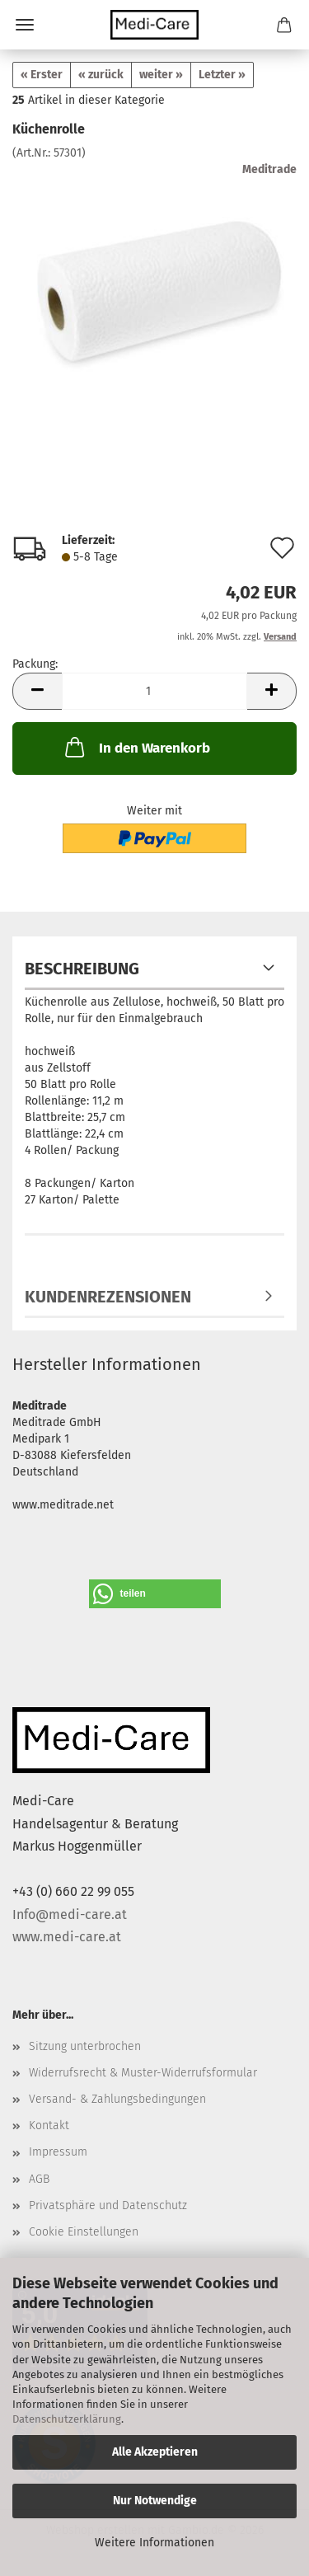  What do you see at coordinates (269, 169) in the screenshot?
I see `Meditrade` at bounding box center [269, 169].